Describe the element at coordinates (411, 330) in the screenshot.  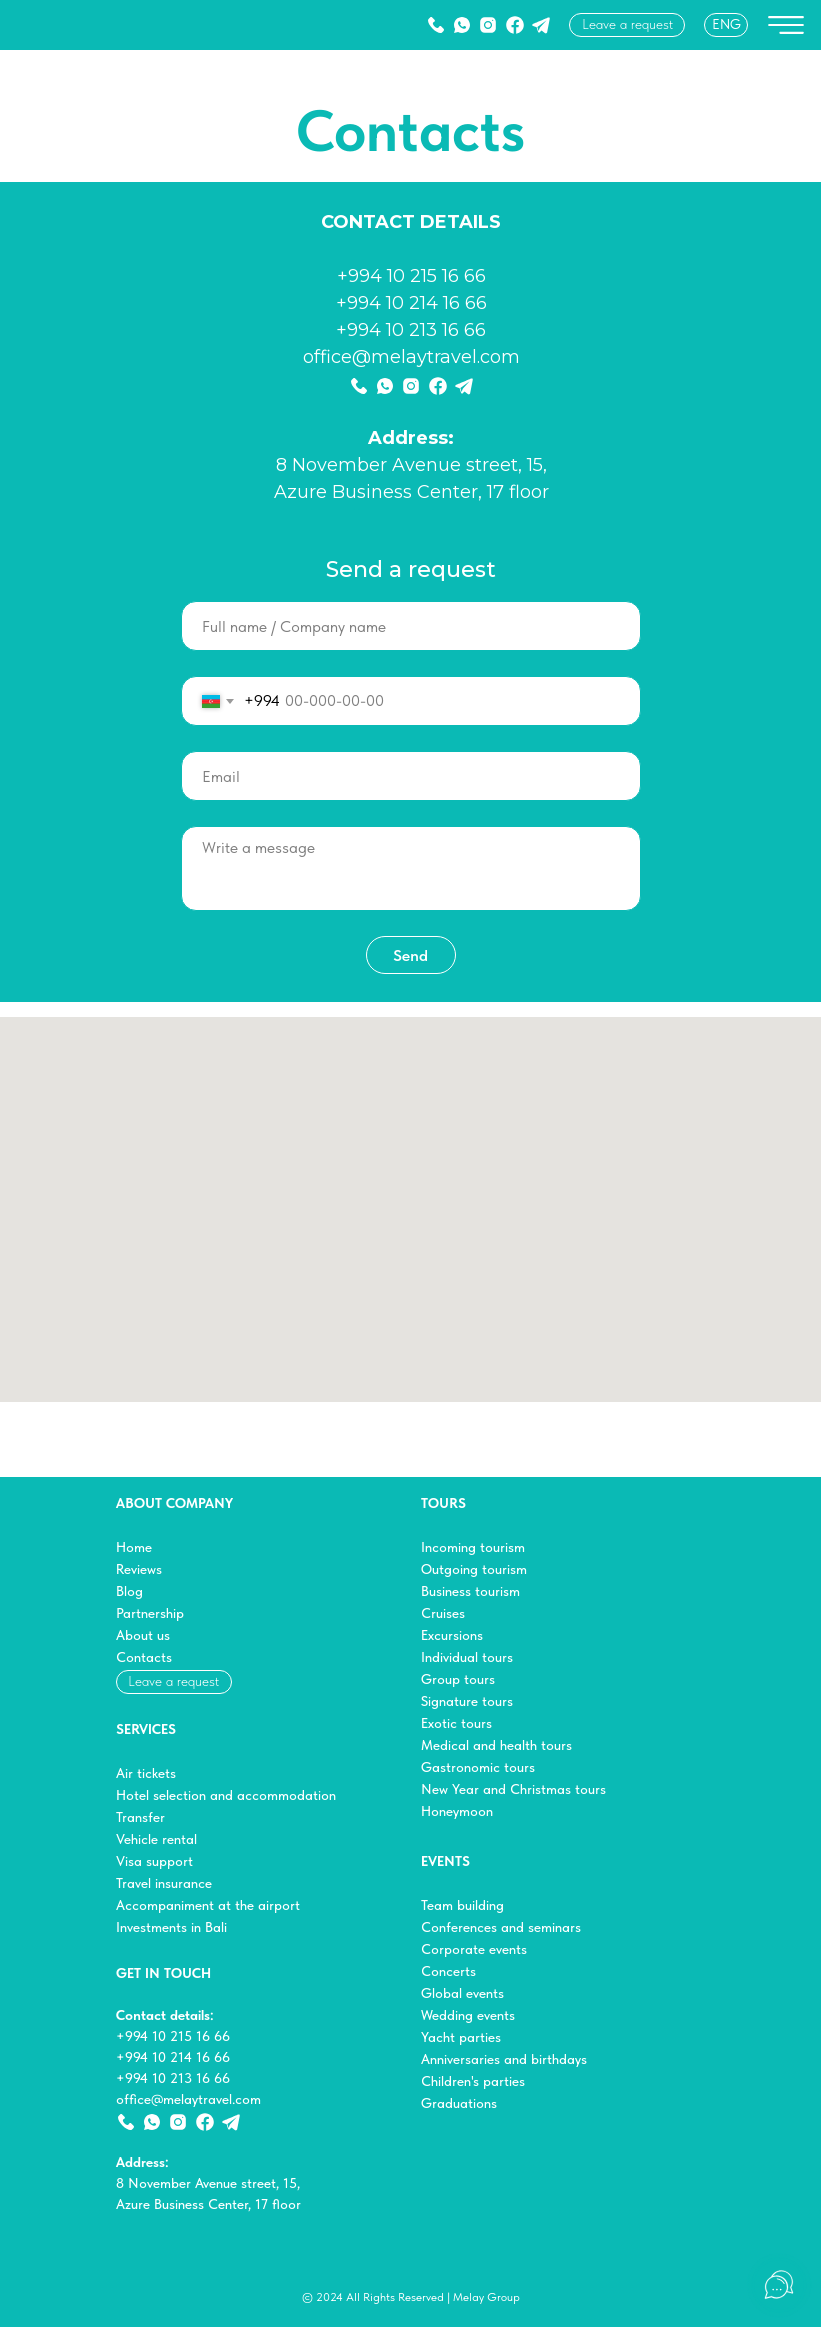
I see `+994 10 213 16 66` at that location.